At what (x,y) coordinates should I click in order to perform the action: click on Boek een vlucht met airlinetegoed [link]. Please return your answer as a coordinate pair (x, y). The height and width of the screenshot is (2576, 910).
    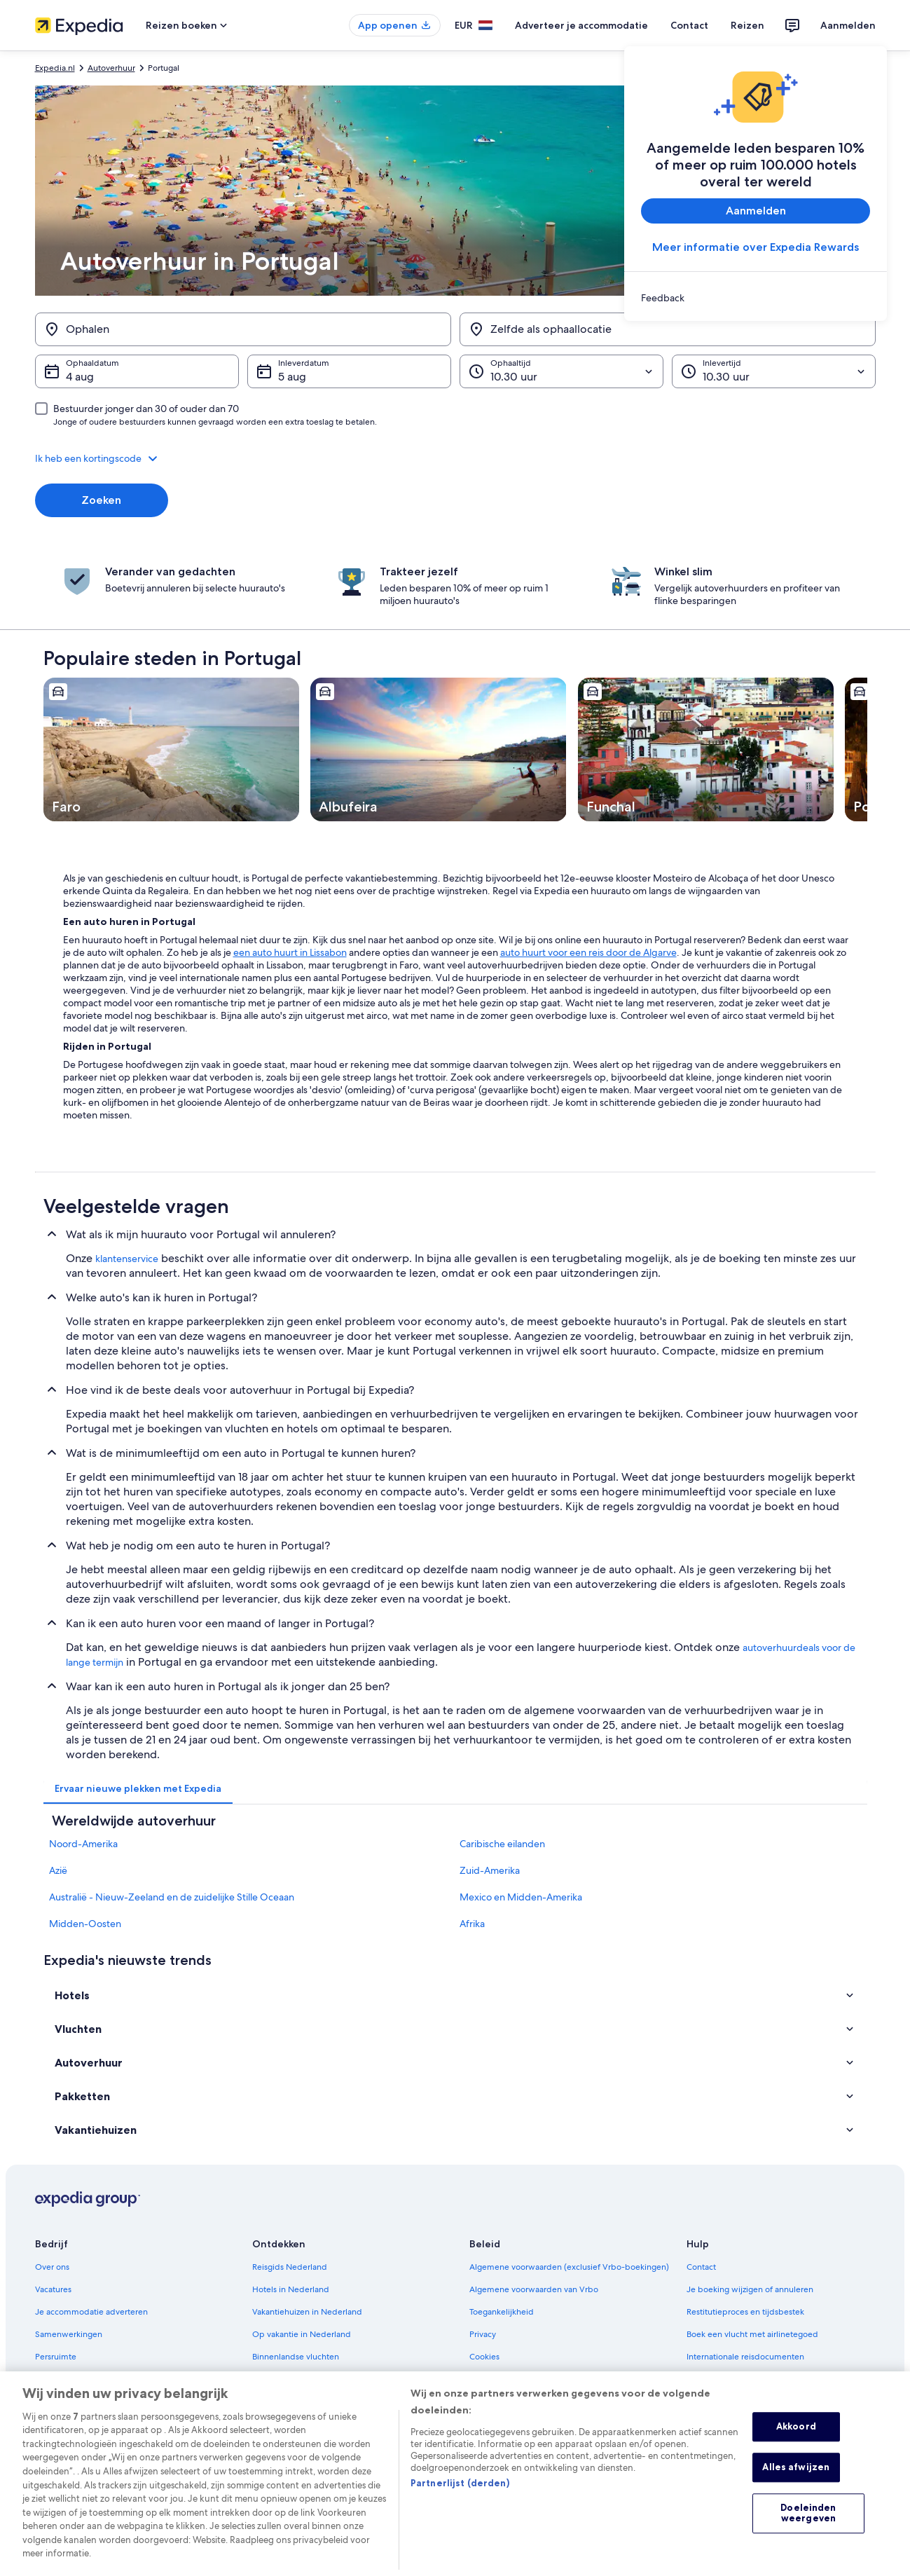
    Looking at the image, I should click on (752, 2334).